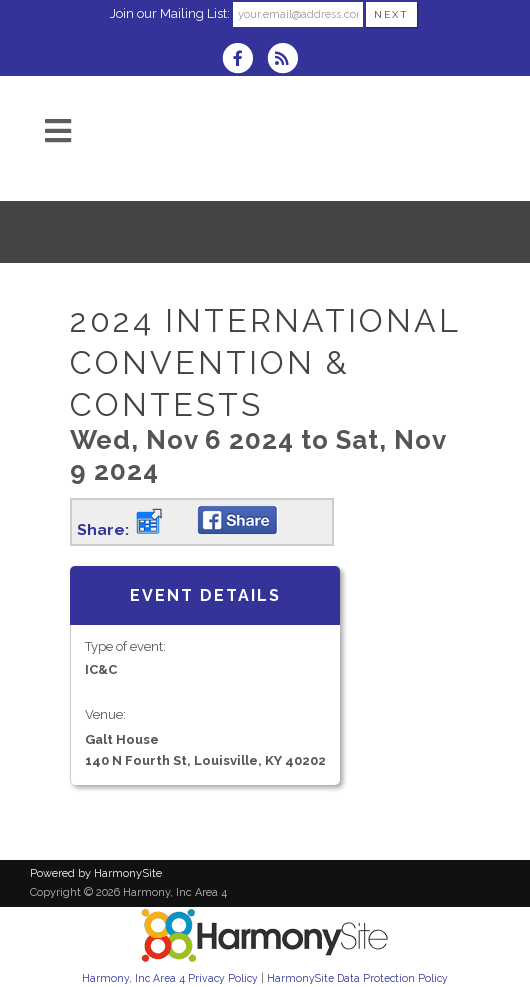 The height and width of the screenshot is (987, 530). I want to click on HarmonySite Data Protection Policy, so click(357, 978).